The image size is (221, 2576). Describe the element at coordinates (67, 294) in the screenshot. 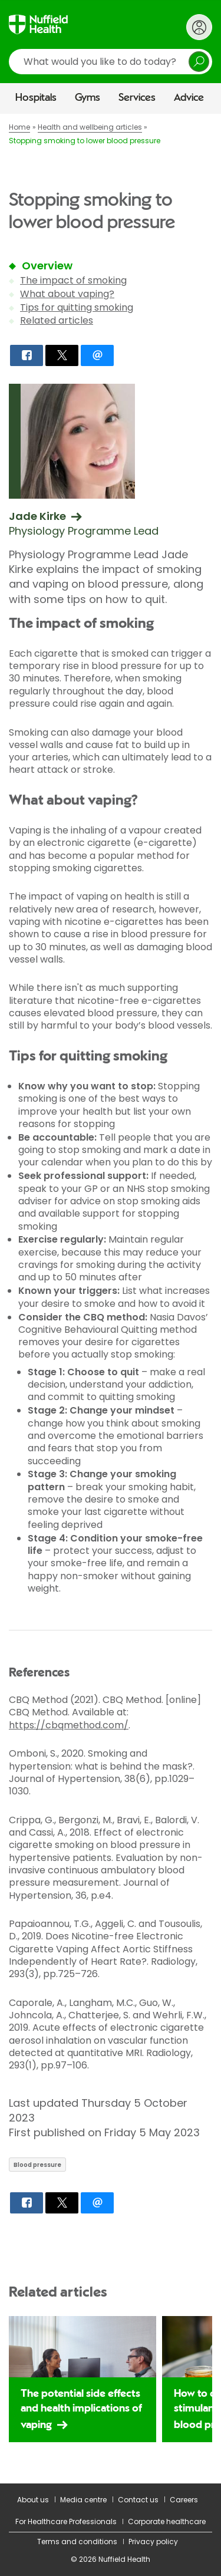

I see `What about vaping?` at that location.